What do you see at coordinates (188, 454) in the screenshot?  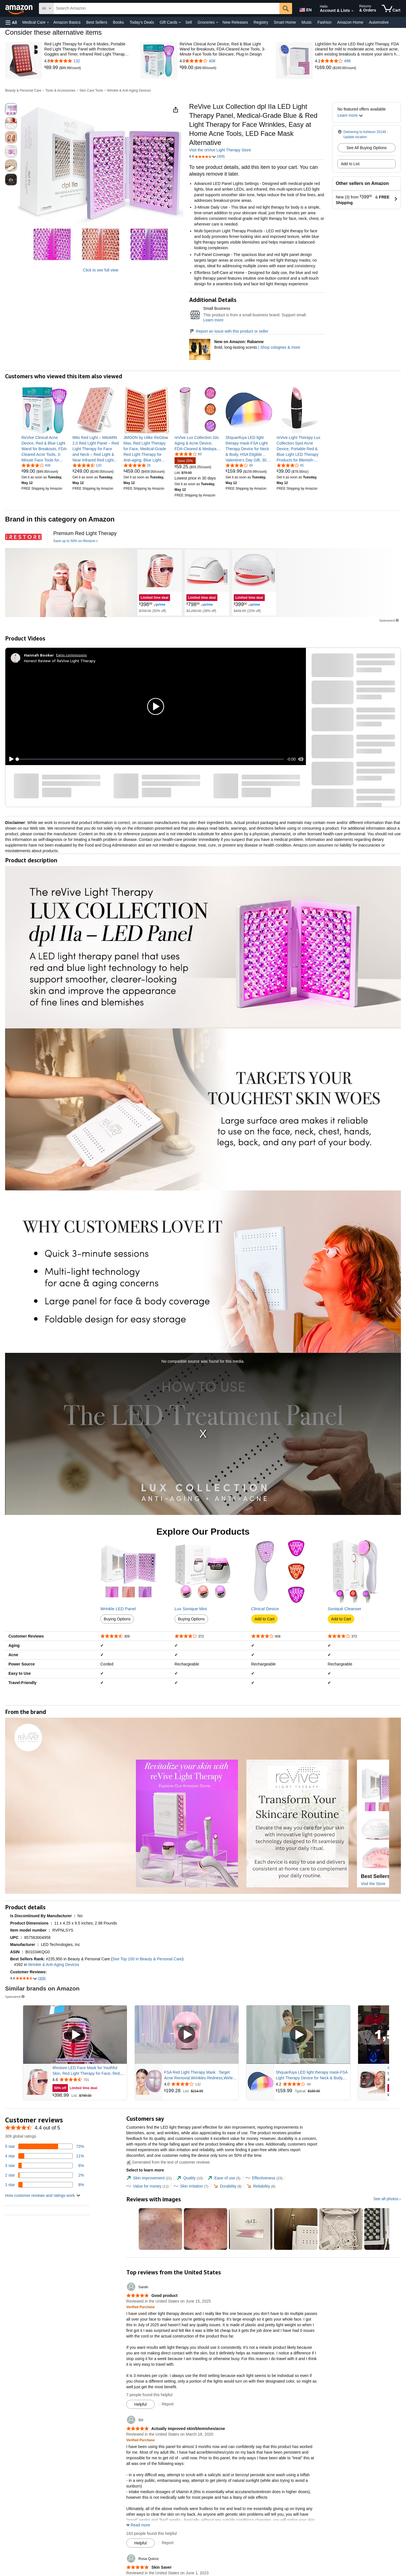 I see `[4.0 out of 5 stars, 60 ratings]` at bounding box center [188, 454].